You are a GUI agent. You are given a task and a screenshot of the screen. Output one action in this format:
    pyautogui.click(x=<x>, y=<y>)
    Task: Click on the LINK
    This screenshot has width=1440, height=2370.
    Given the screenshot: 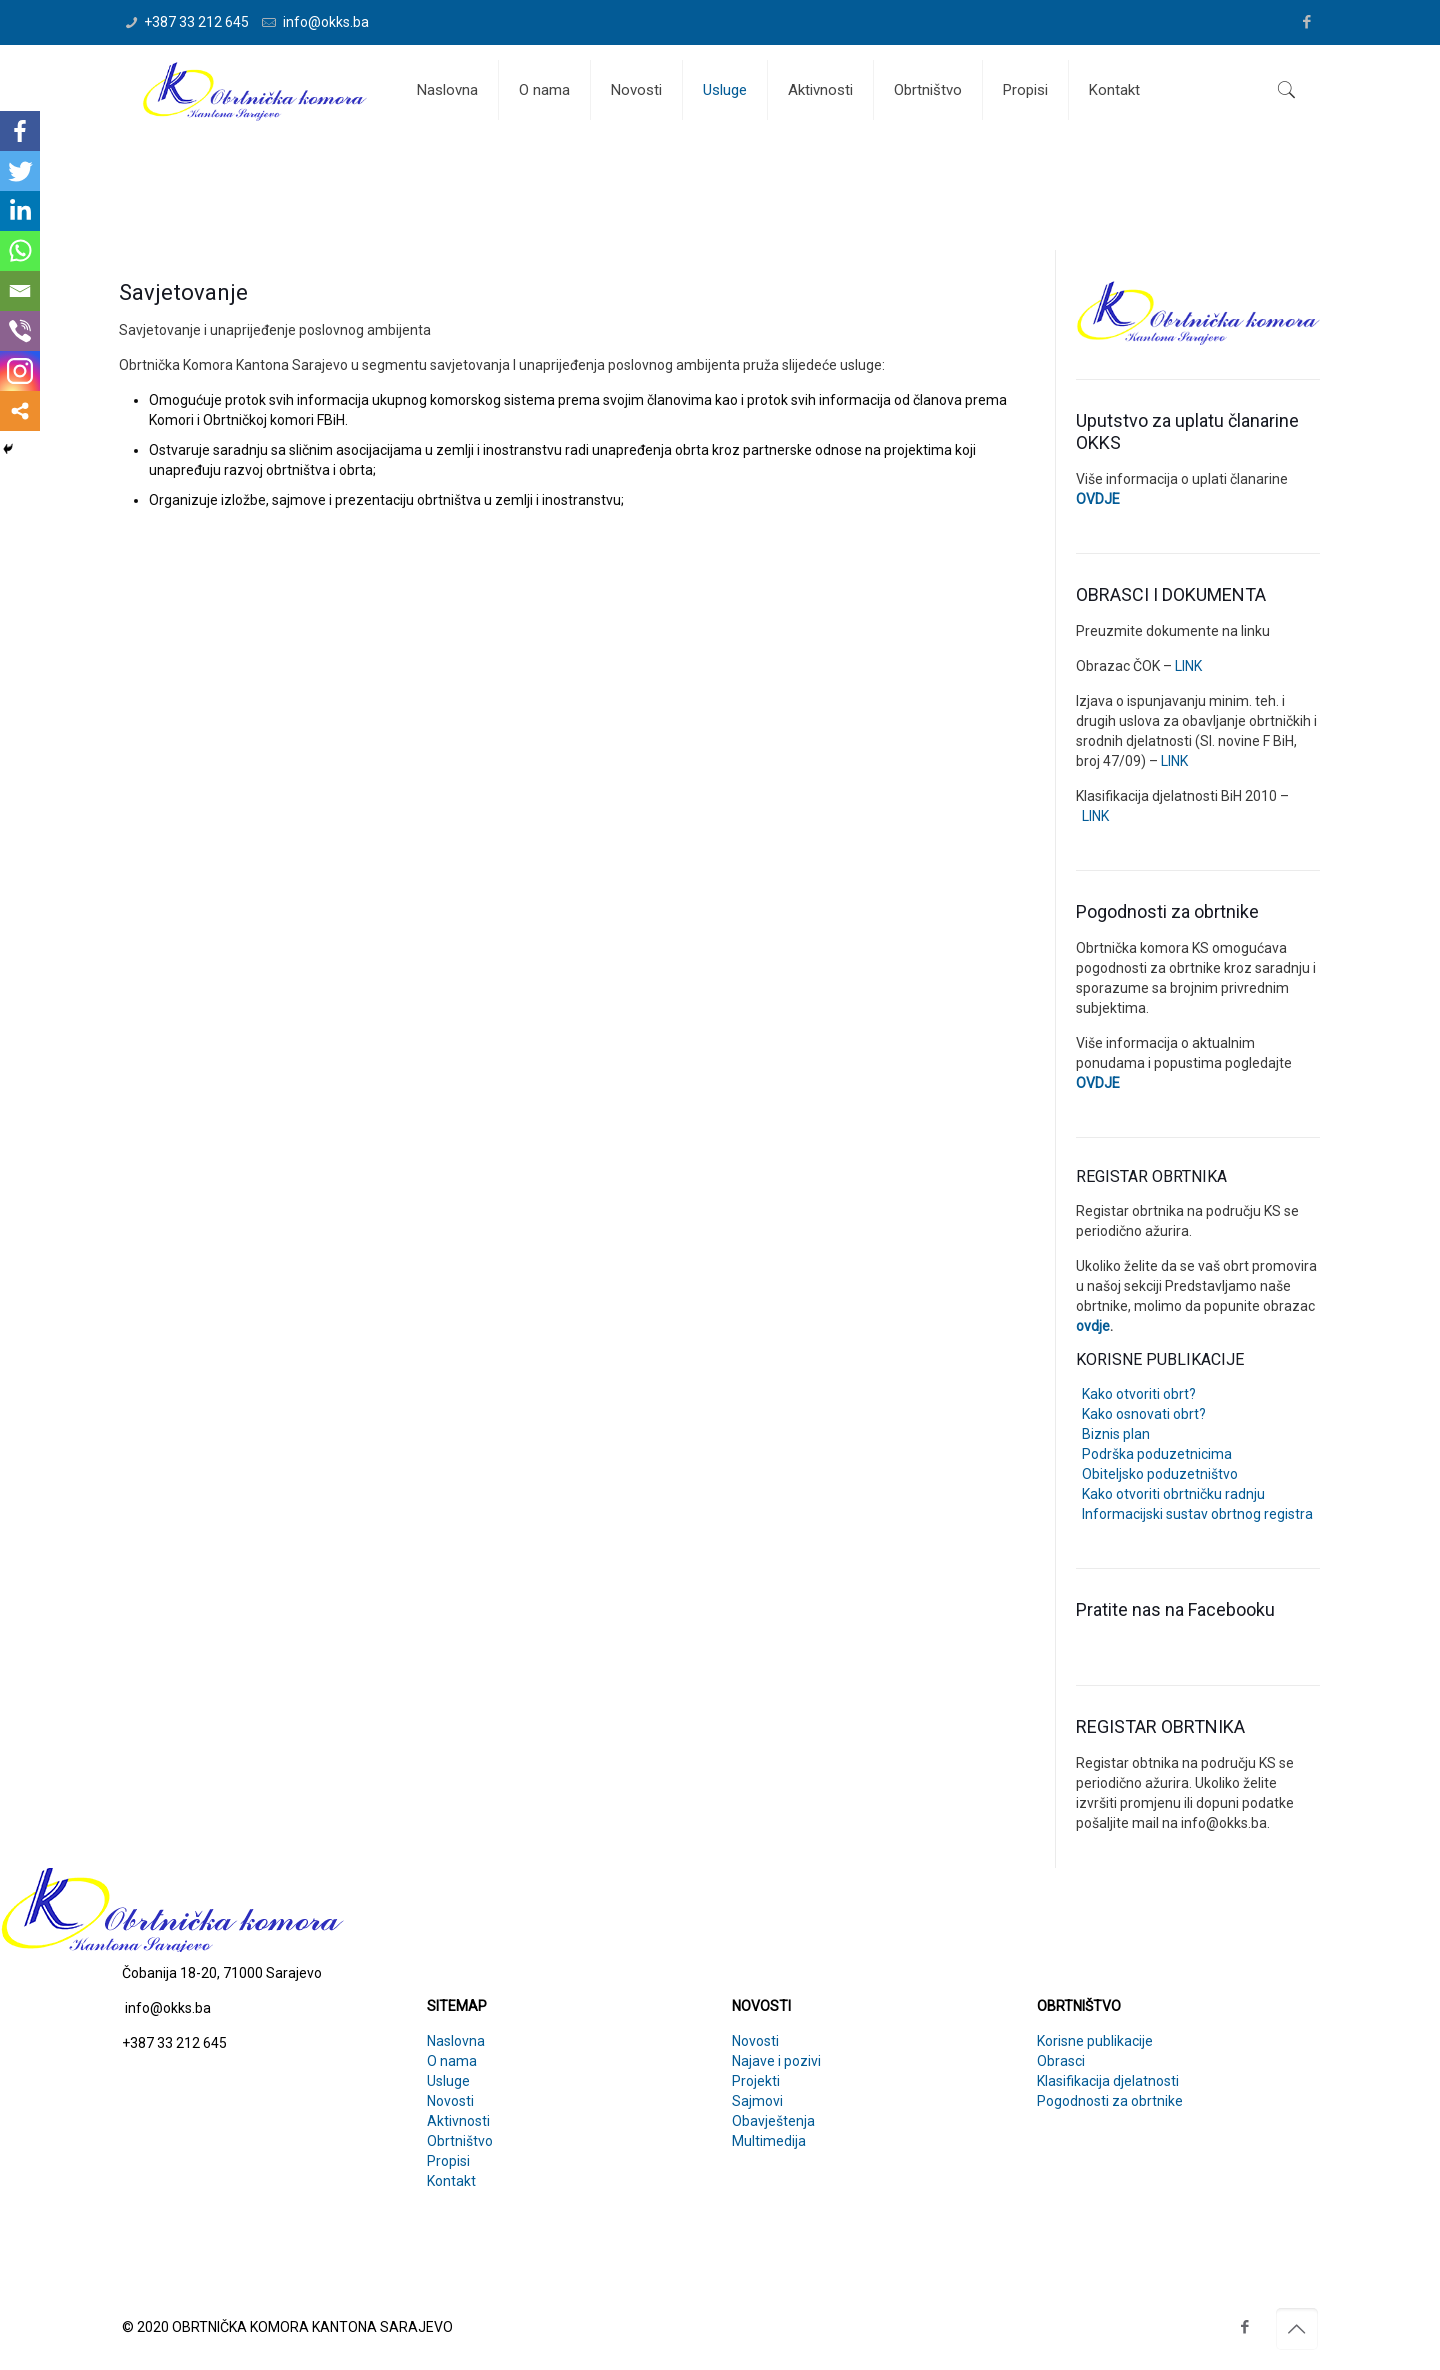 What is the action you would take?
    pyautogui.click(x=1187, y=666)
    